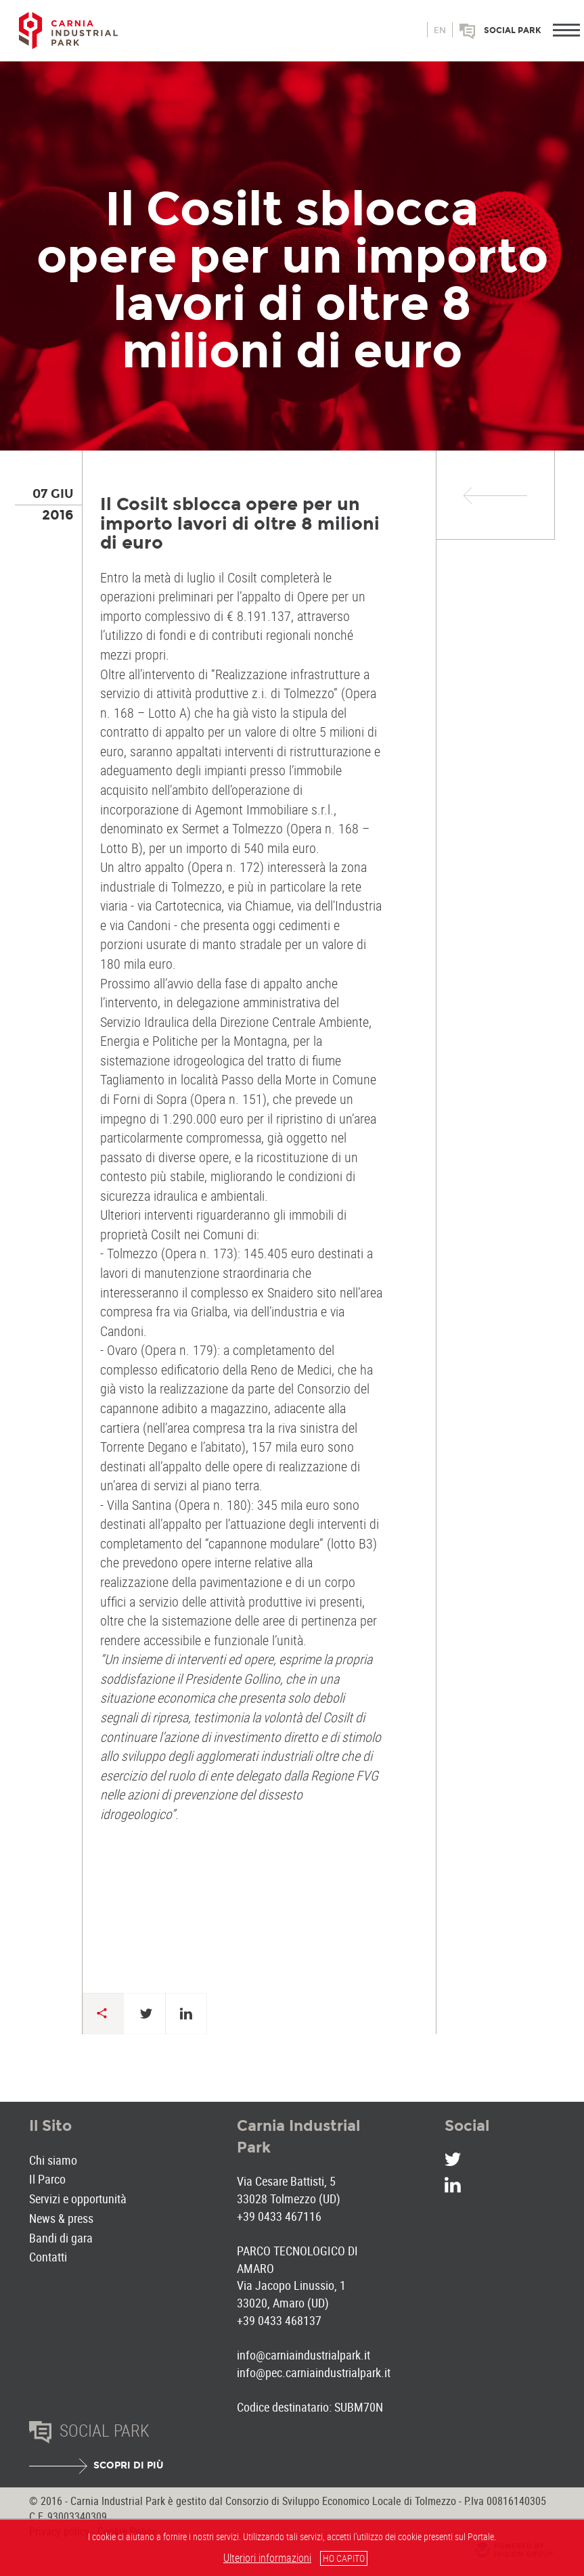  Describe the element at coordinates (440, 30) in the screenshot. I see `en` at that location.